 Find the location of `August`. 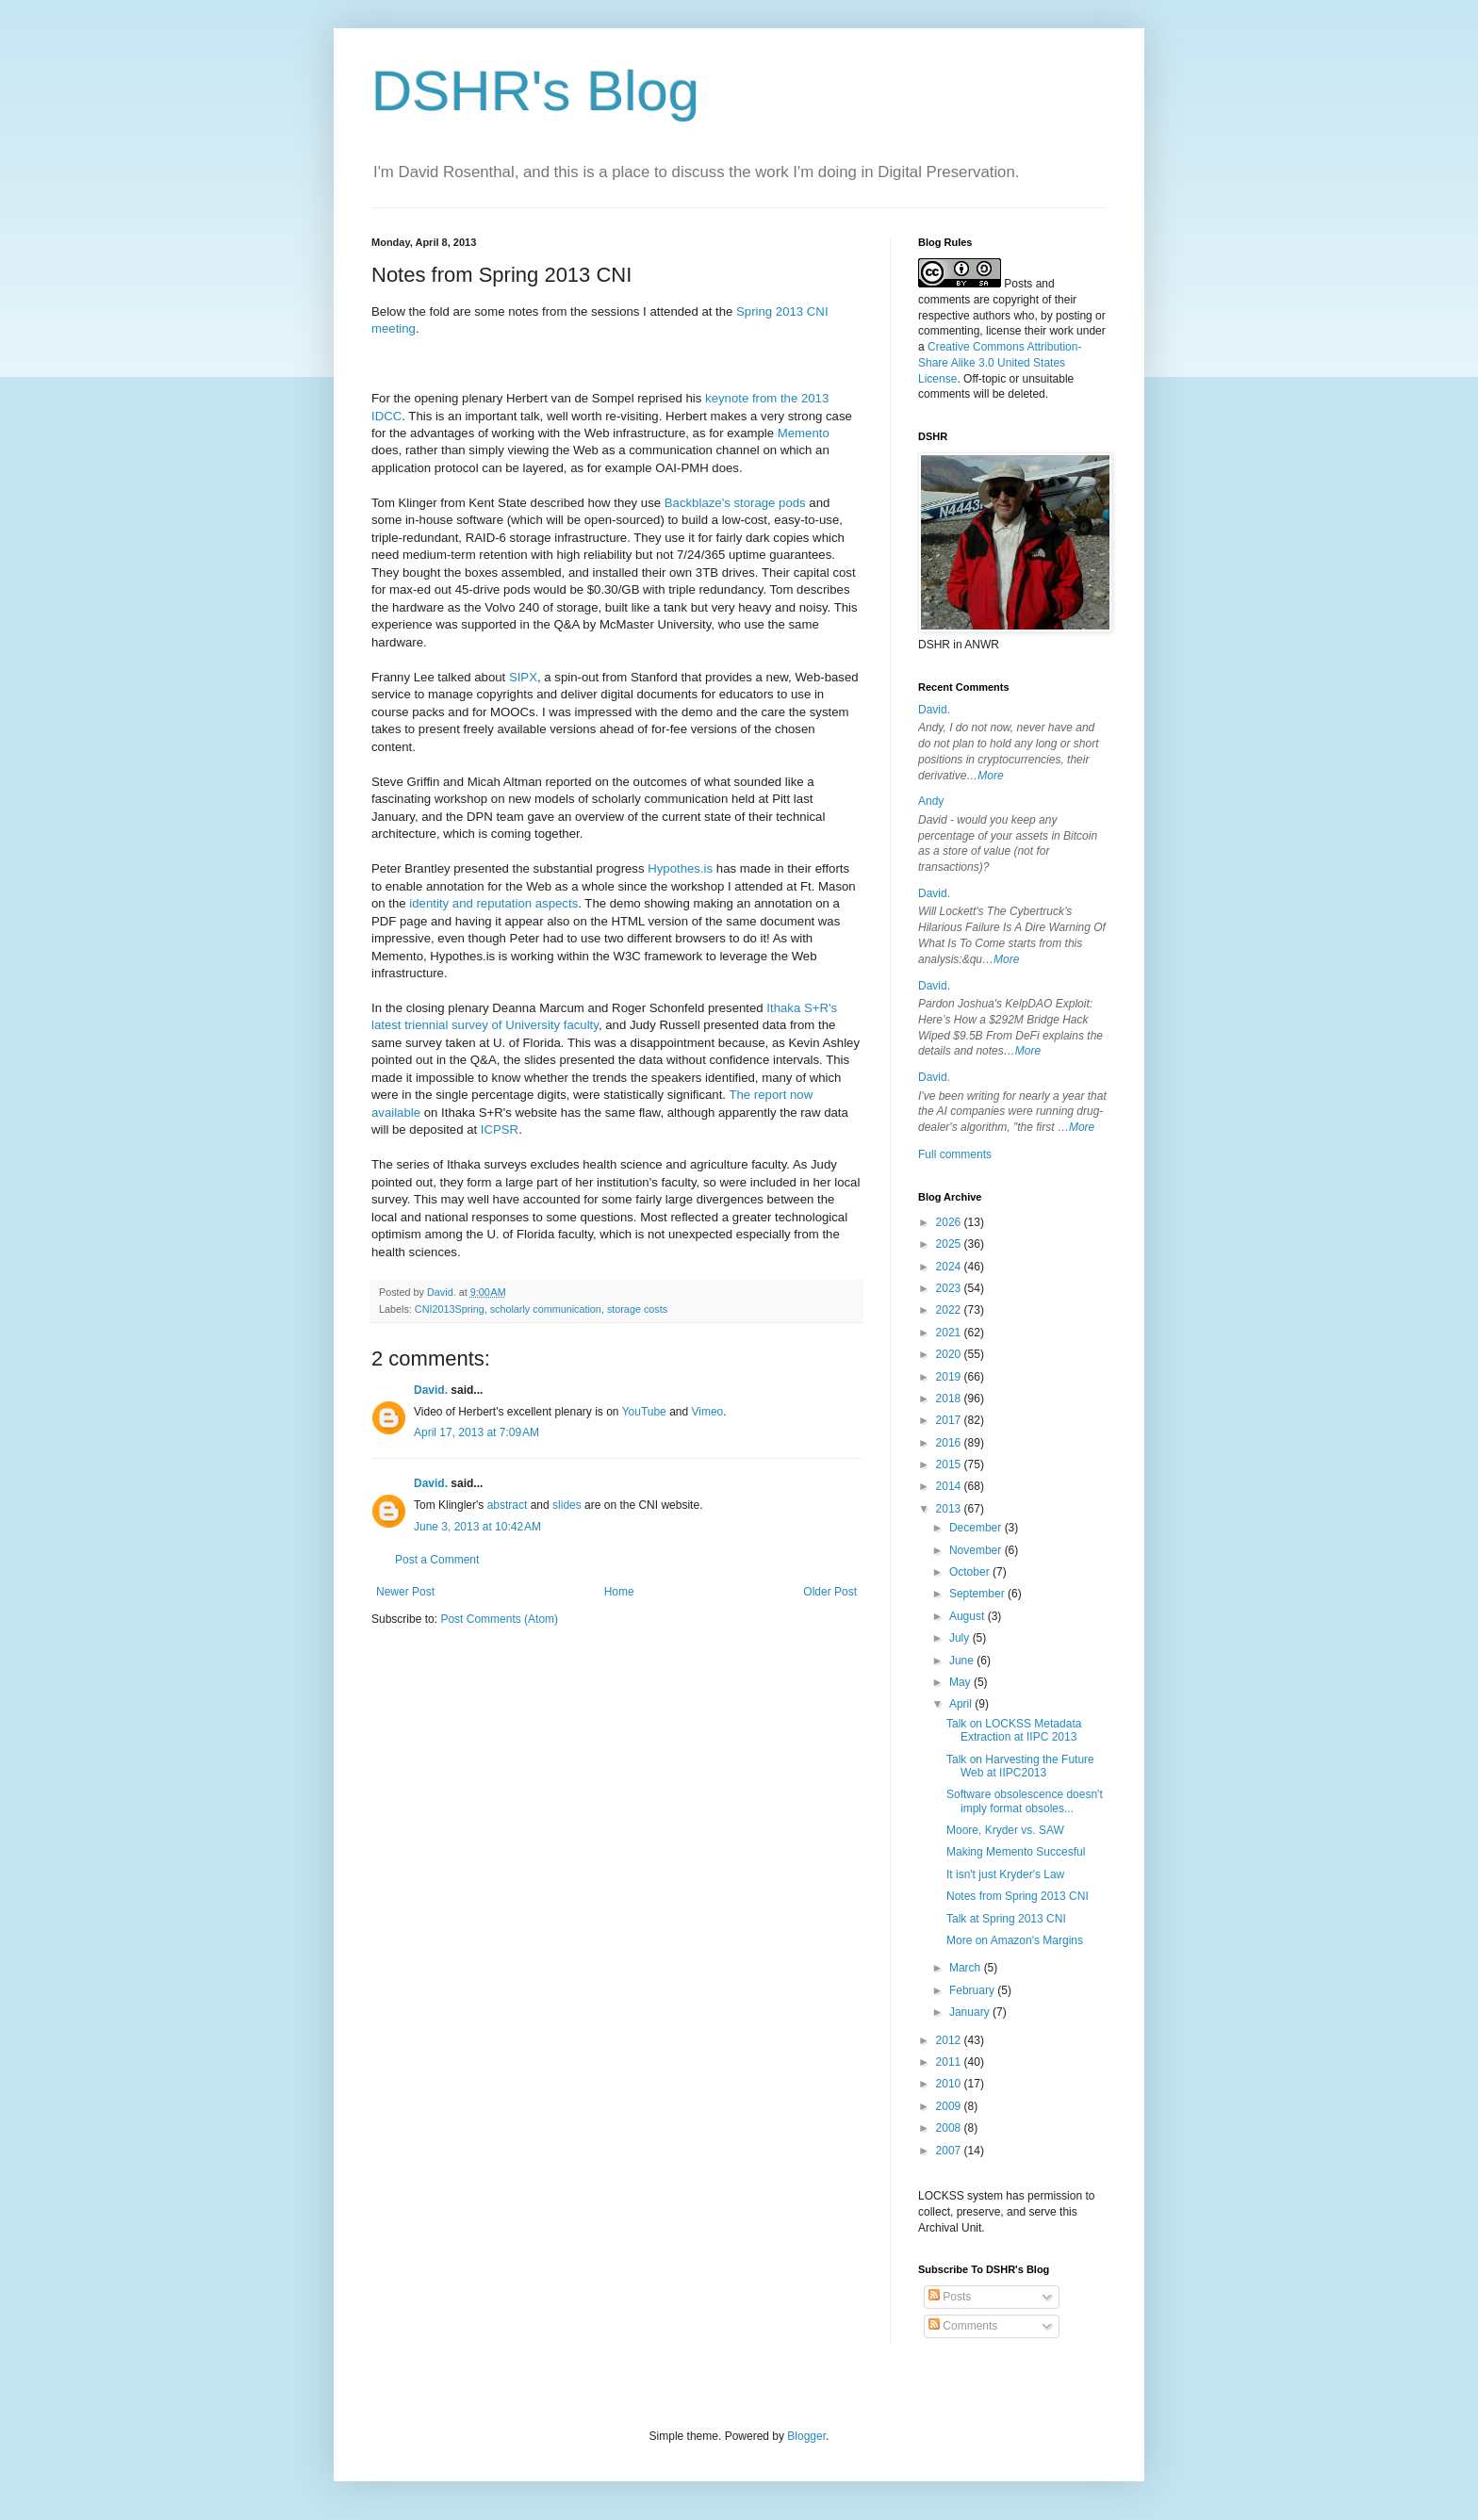

August is located at coordinates (968, 1616).